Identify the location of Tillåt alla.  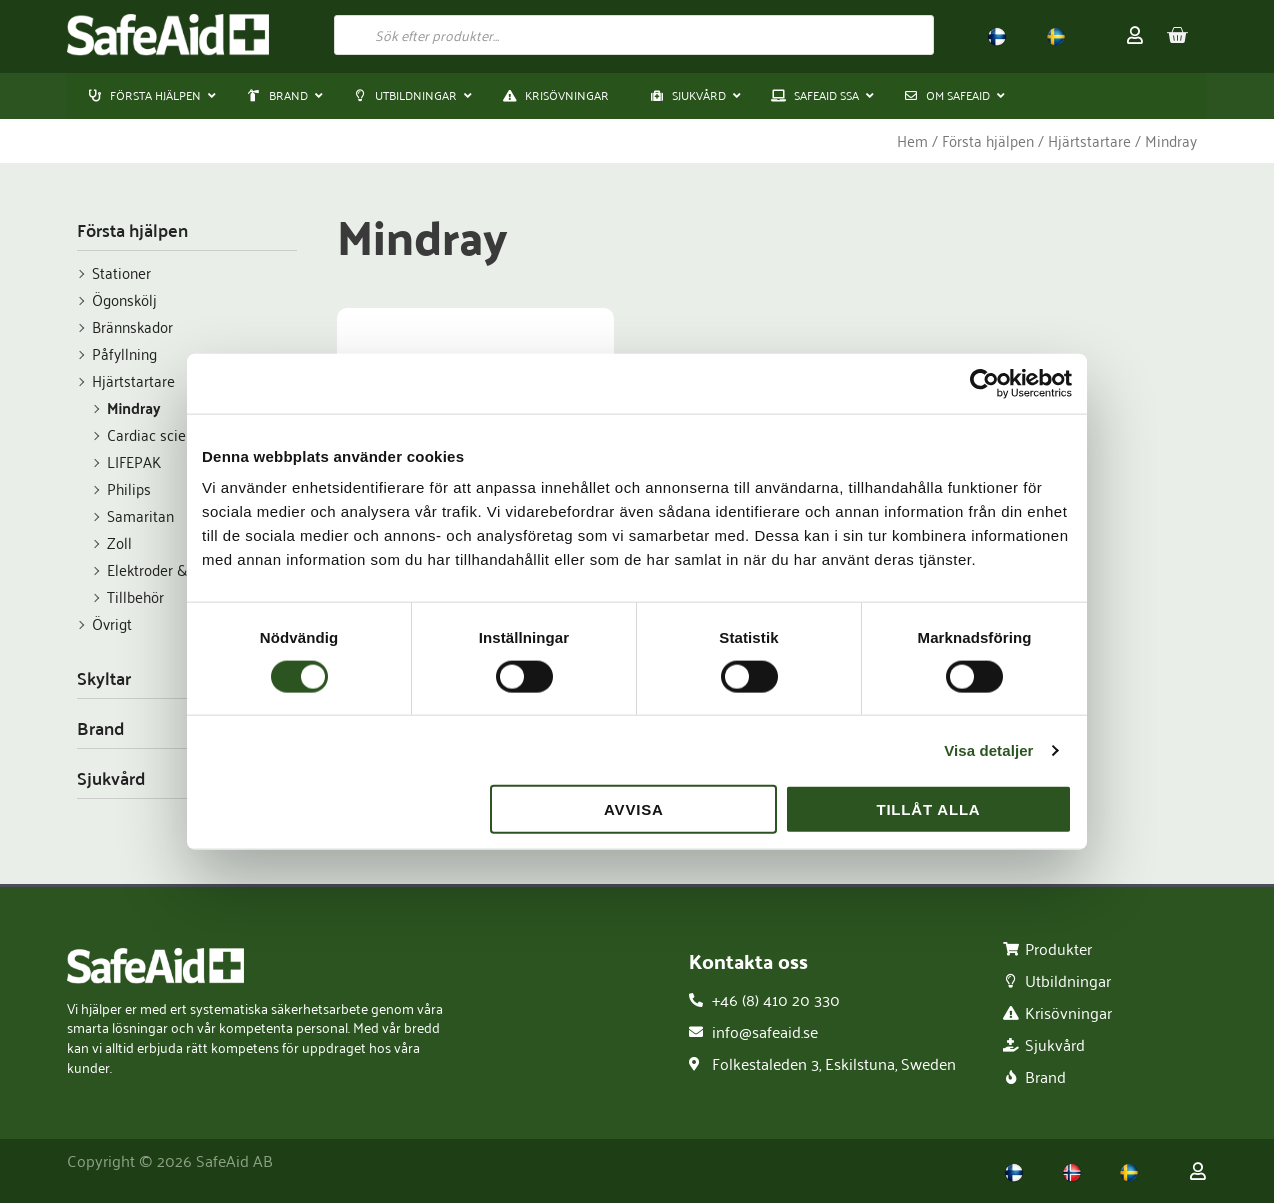
(928, 809).